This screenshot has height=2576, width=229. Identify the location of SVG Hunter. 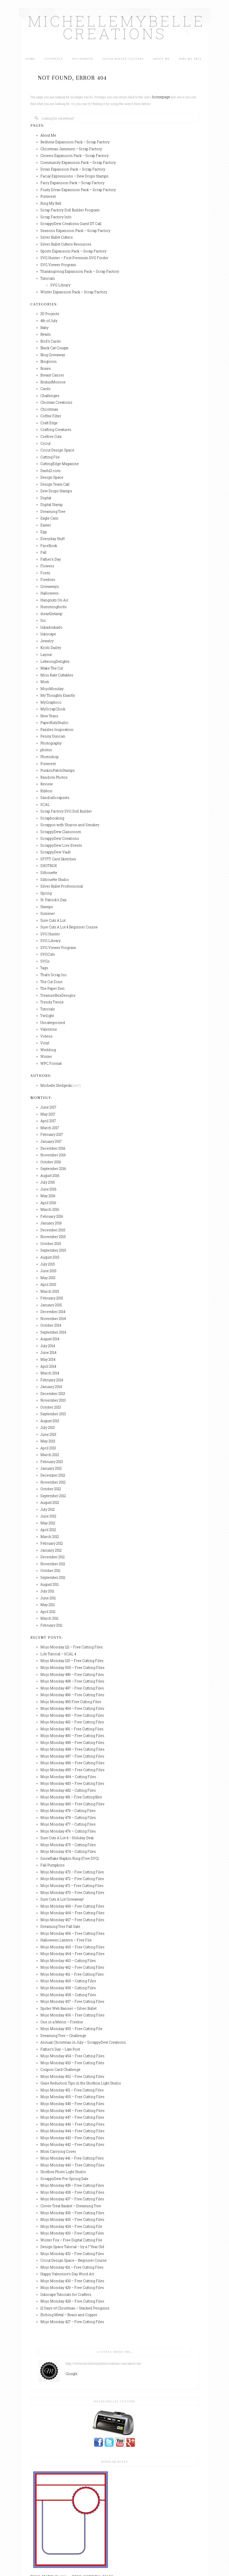
(48, 890).